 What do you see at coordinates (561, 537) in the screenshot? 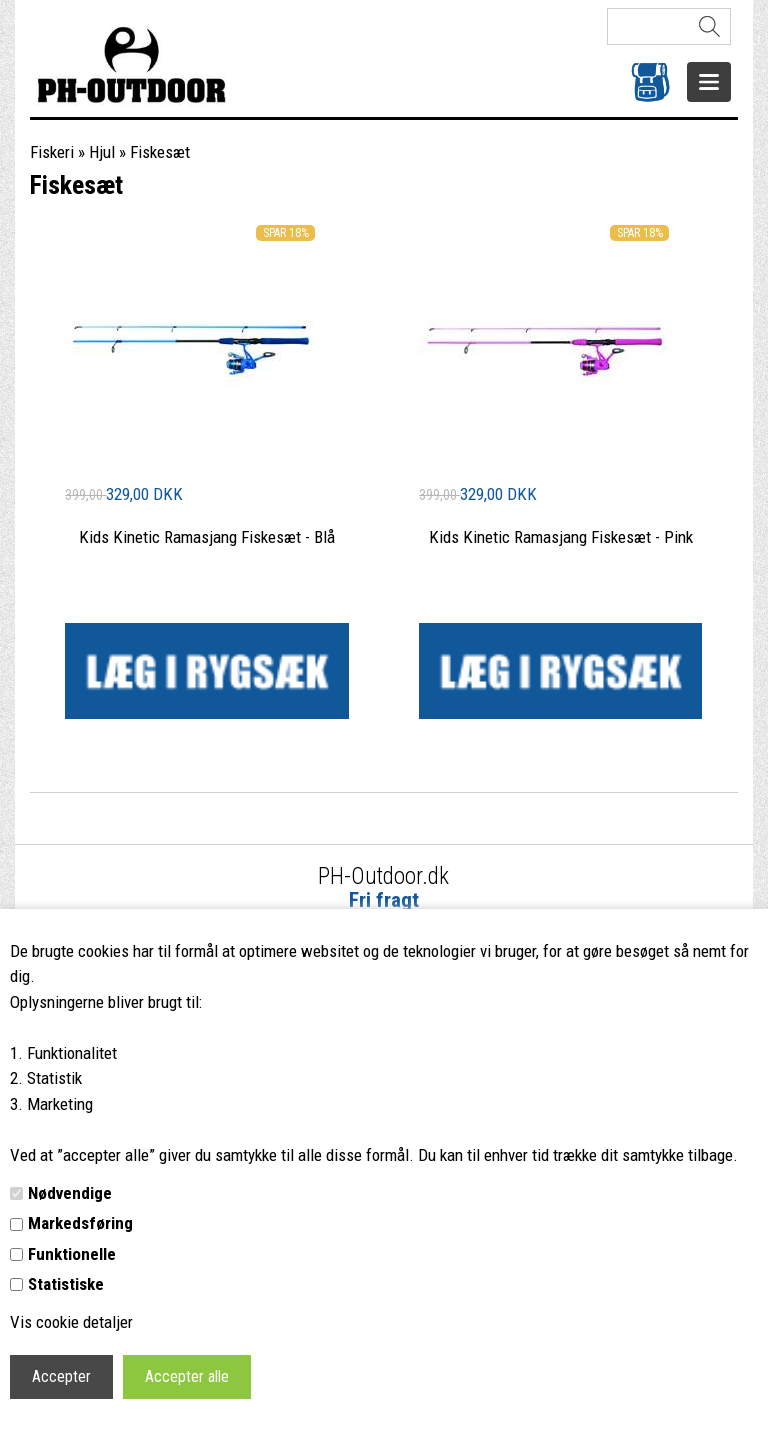
I see `Kids Kinetic Ramasjang Fiskesæt - Pink` at bounding box center [561, 537].